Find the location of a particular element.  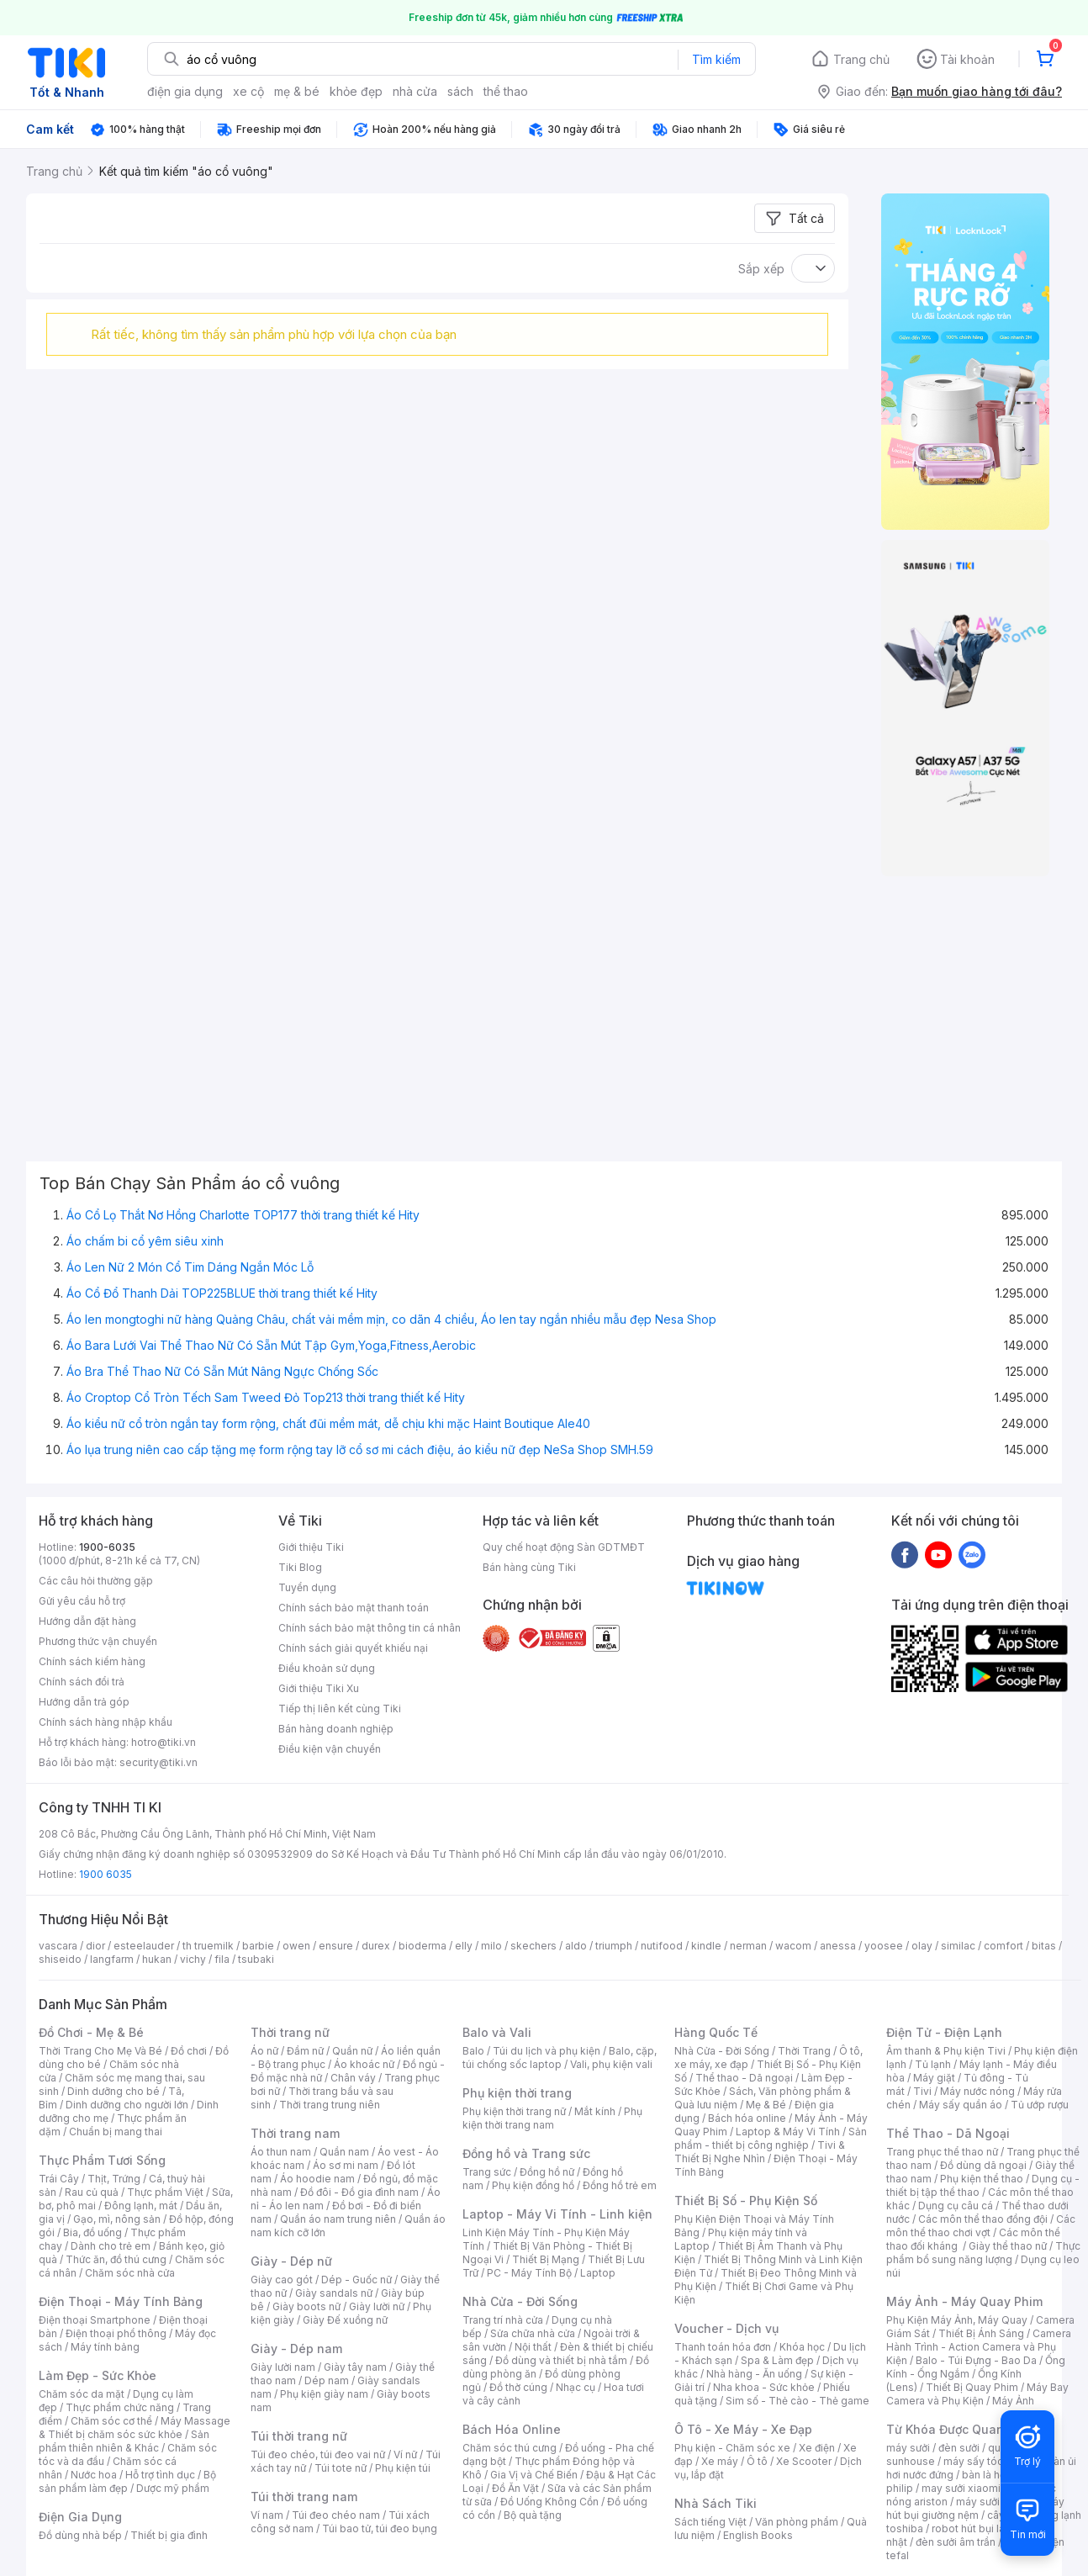

Âm thanh & Phụ kiện Tivi is located at coordinates (946, 2050).